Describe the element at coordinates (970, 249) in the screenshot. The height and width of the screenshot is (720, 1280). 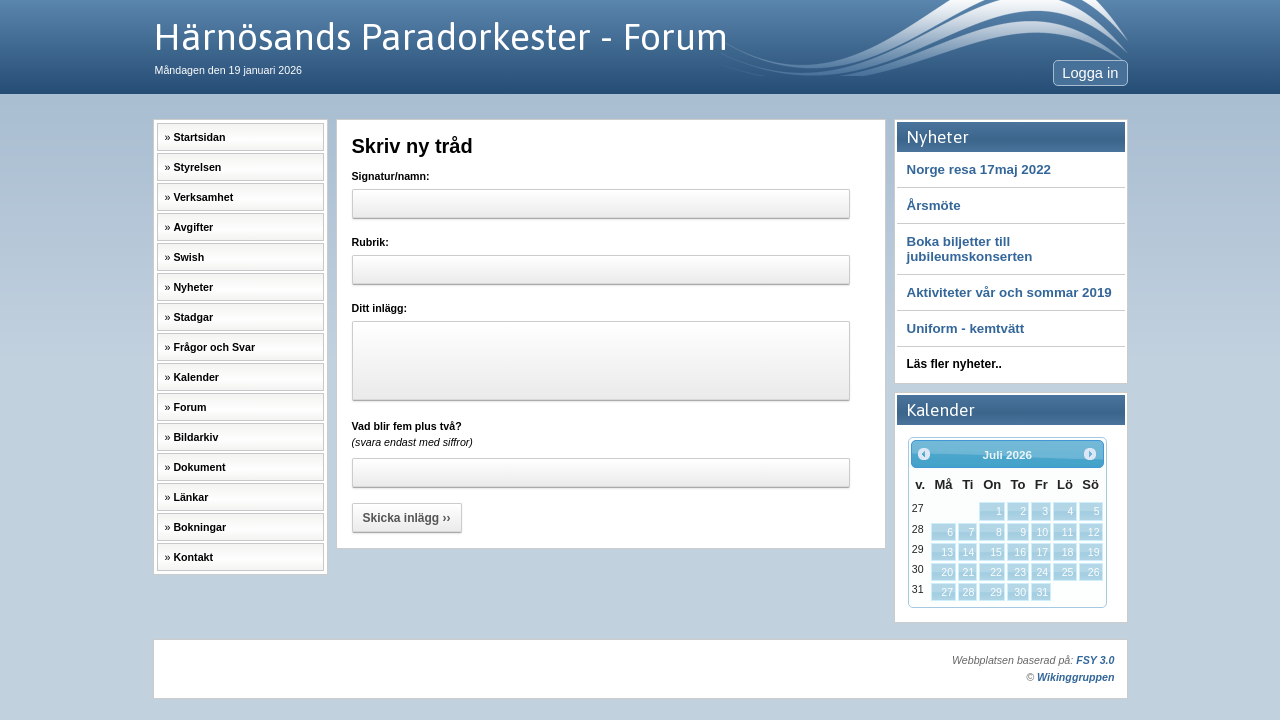
I see `Boka biljetter till jubileumskonserten` at that location.